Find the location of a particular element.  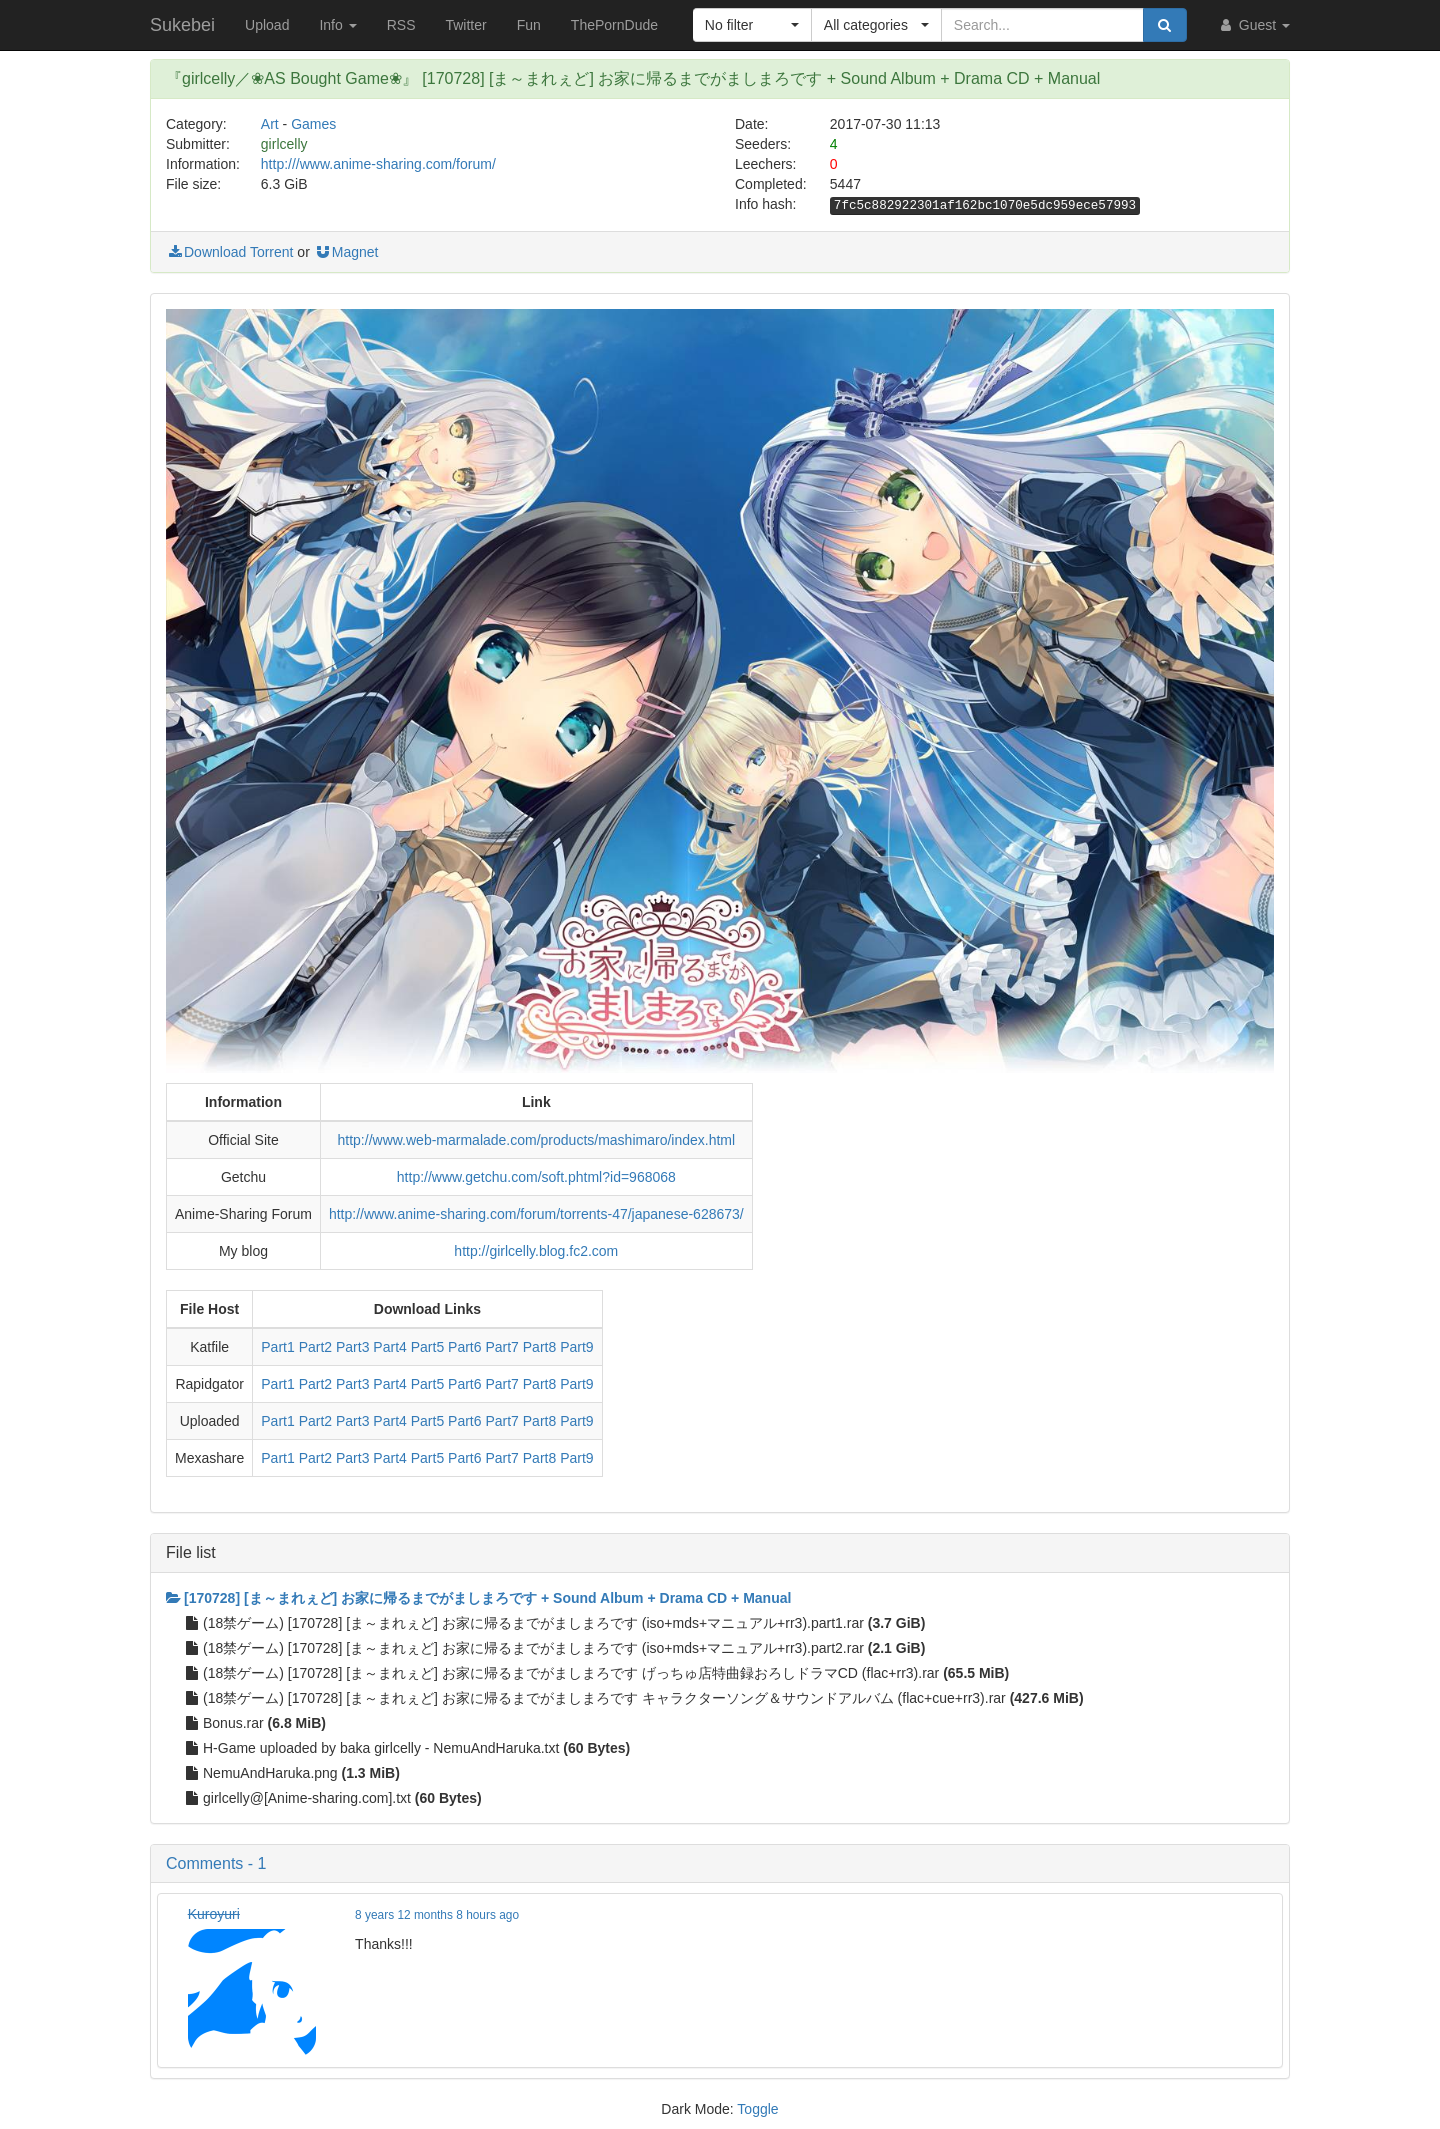

Guest [button] is located at coordinates (1253, 25).